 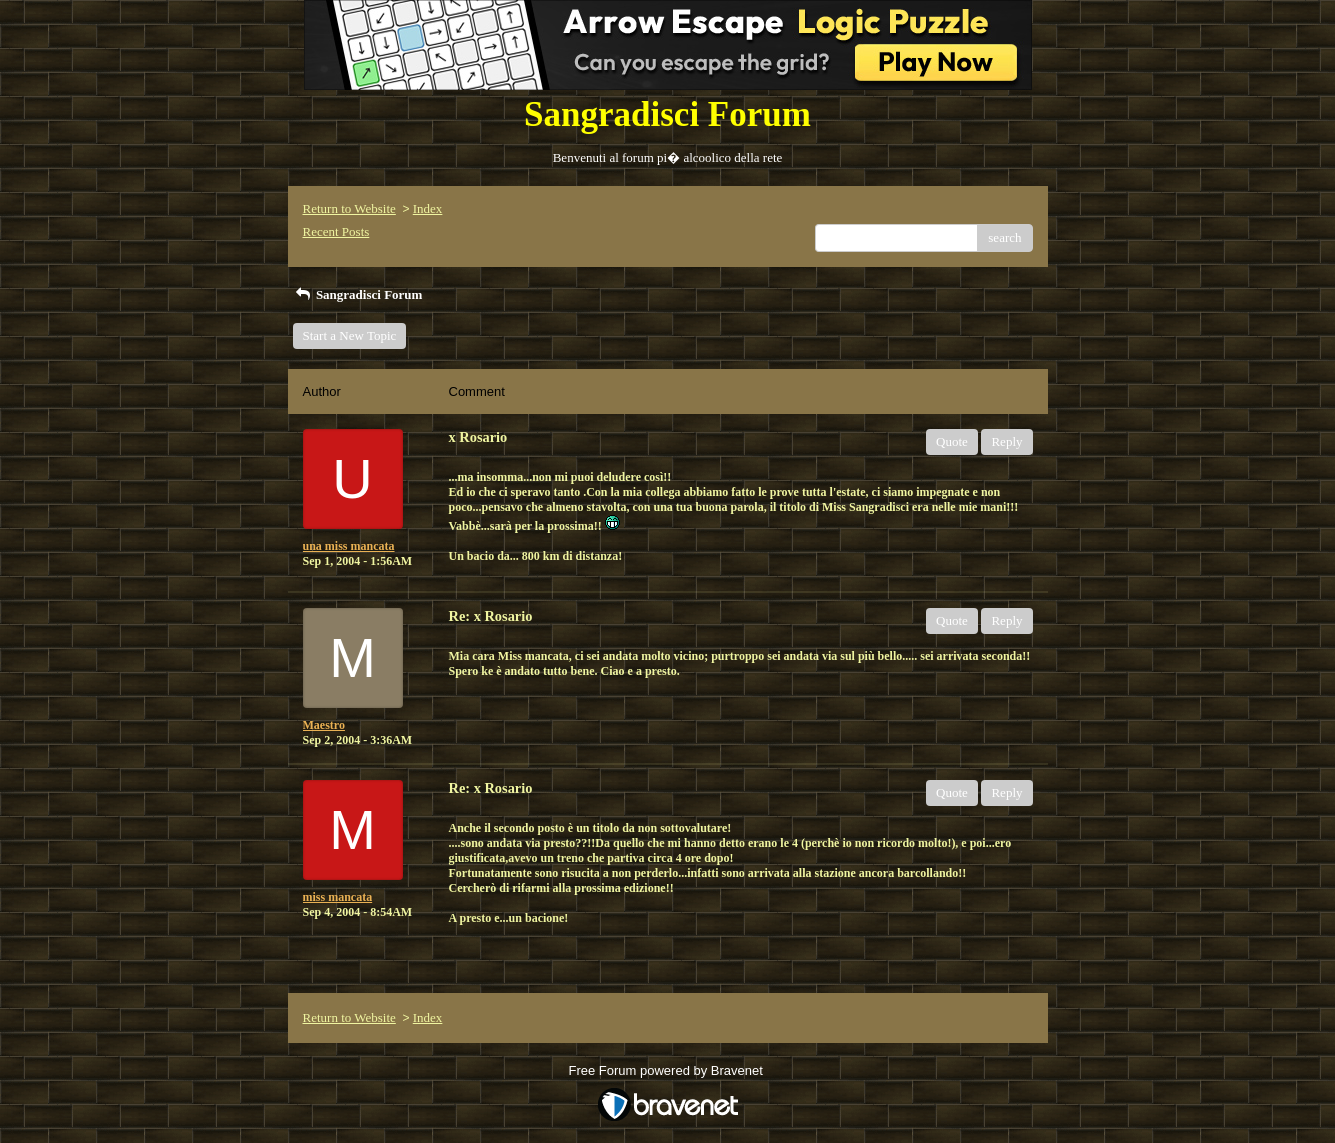 What do you see at coordinates (668, 1070) in the screenshot?
I see `Free Forum powered by Bravenet` at bounding box center [668, 1070].